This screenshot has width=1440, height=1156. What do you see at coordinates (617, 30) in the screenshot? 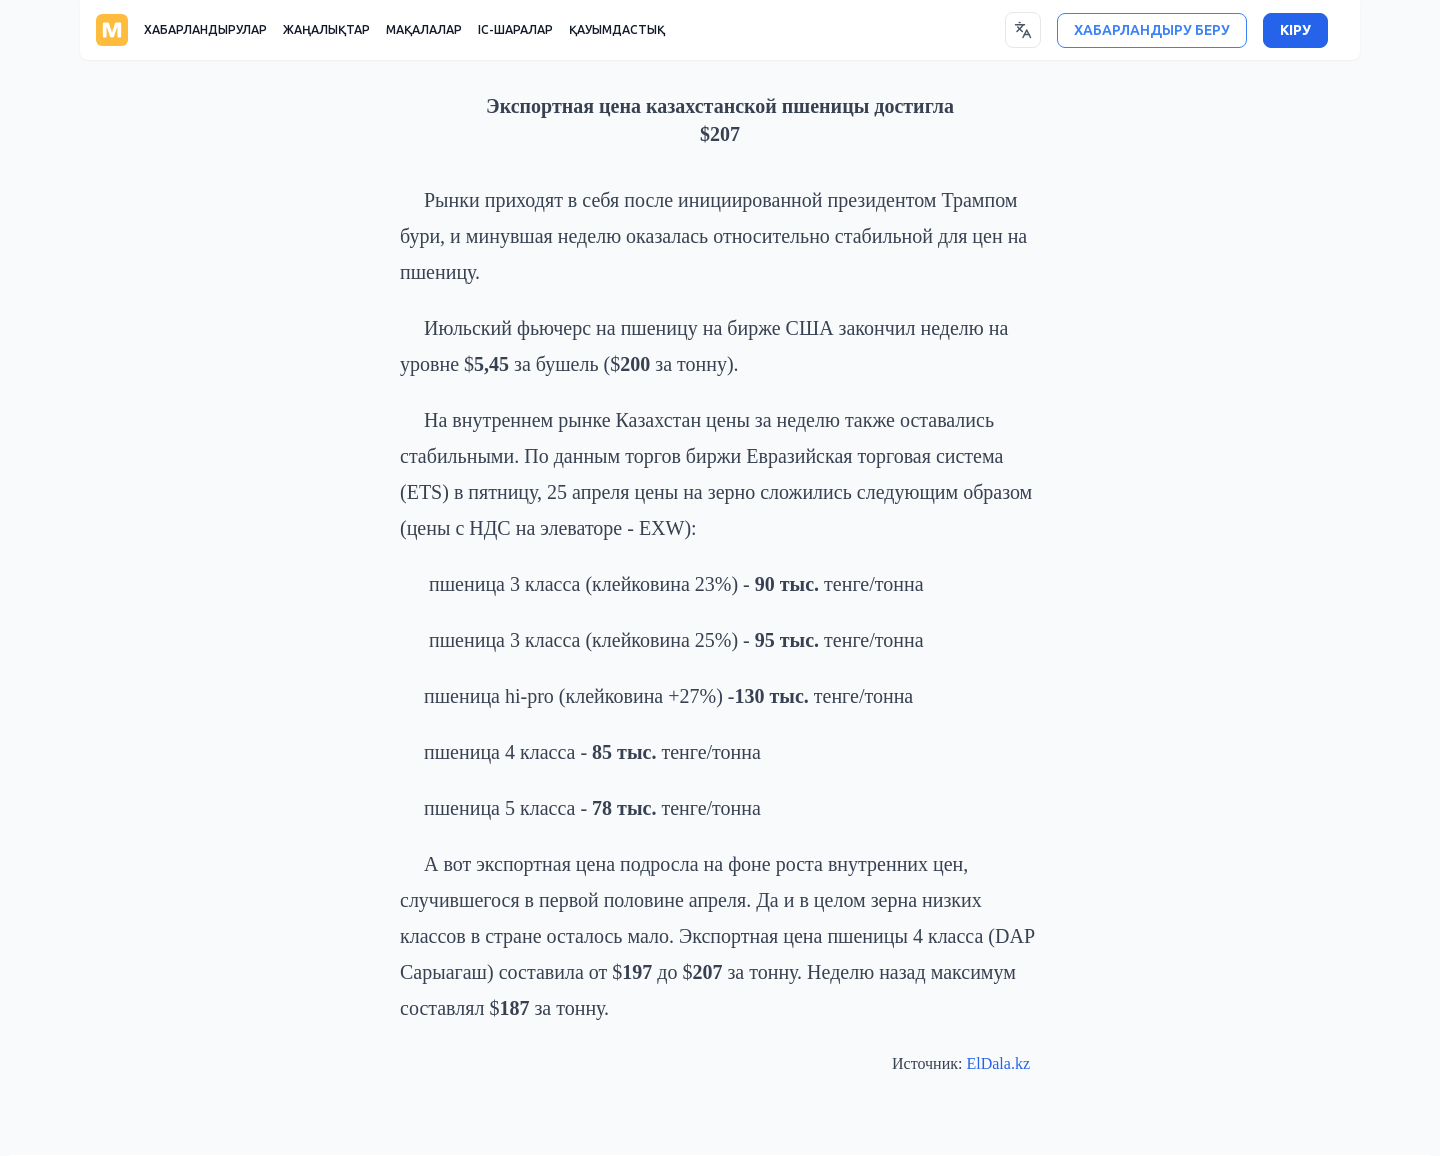
I see `ҚАУЫМДАСТЫҚ` at bounding box center [617, 30].